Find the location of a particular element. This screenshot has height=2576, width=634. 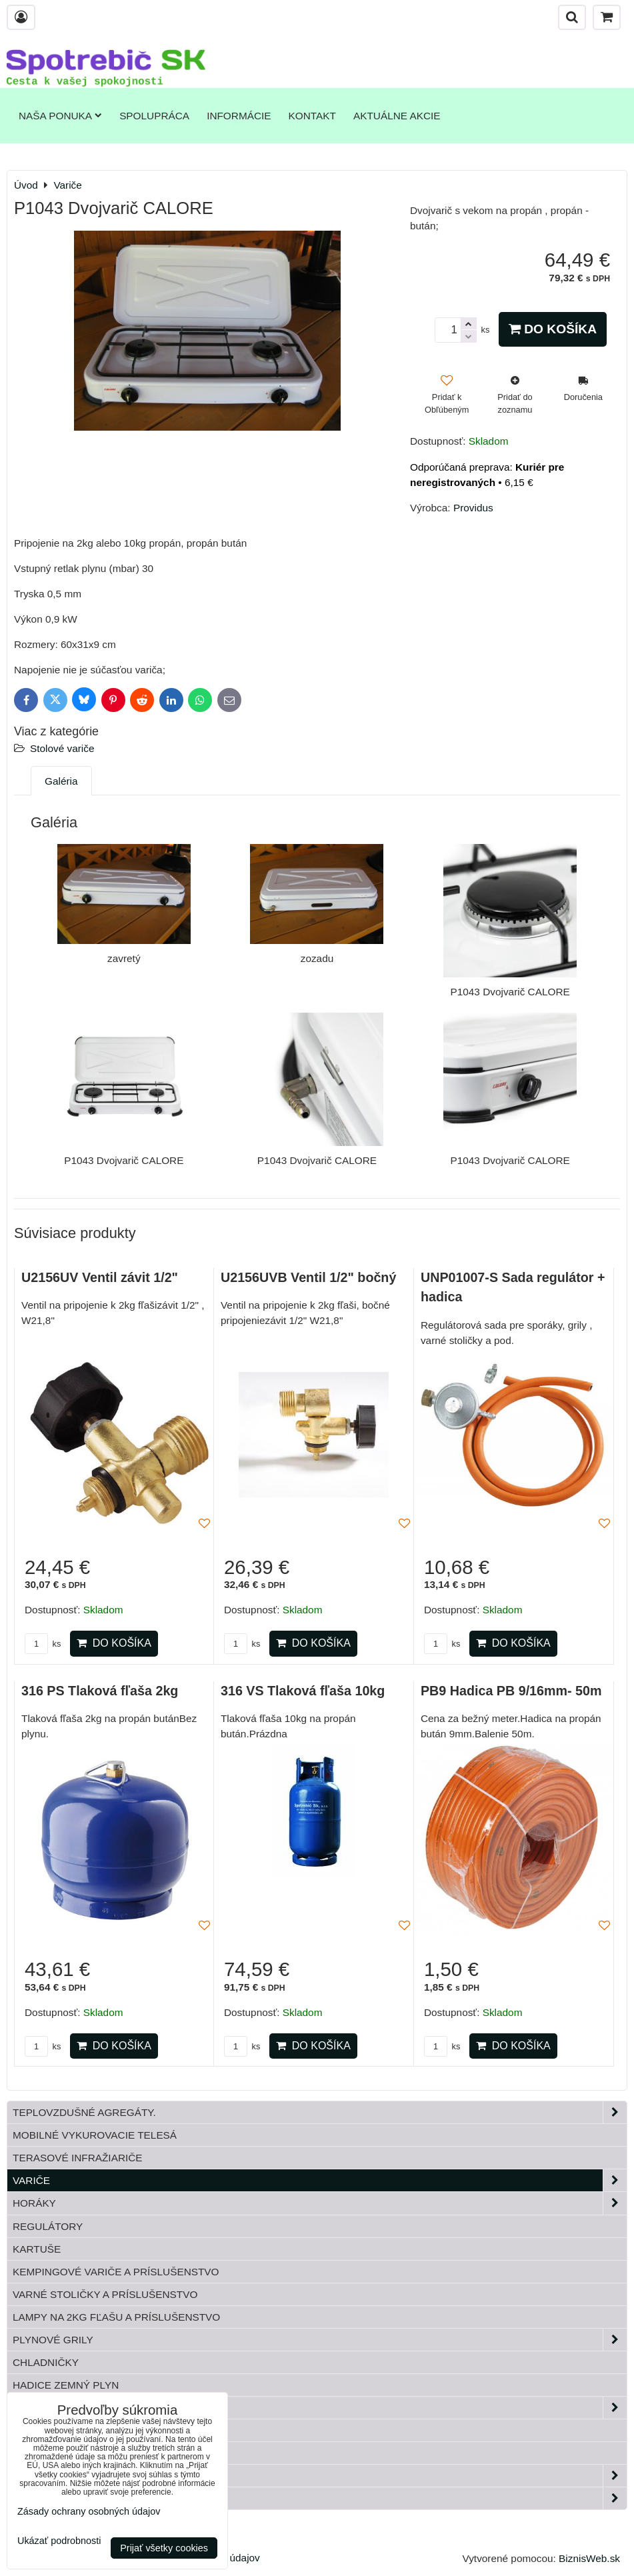

BiznisWeb.sk is located at coordinates (589, 2558).